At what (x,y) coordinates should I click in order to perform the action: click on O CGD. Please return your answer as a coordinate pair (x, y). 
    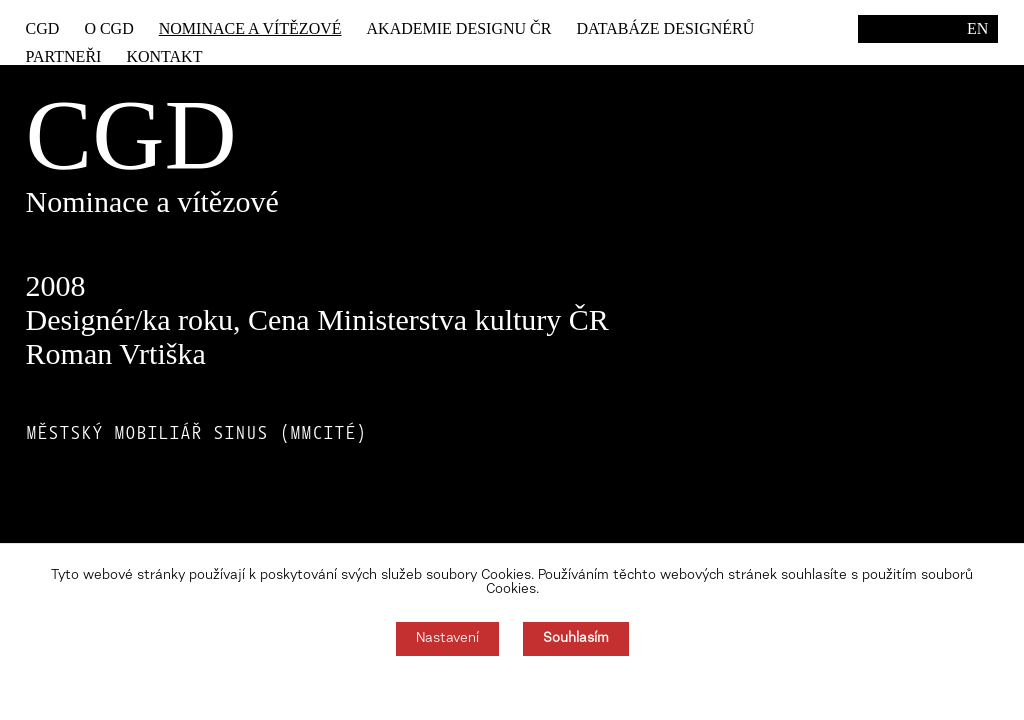
    Looking at the image, I should click on (108, 28).